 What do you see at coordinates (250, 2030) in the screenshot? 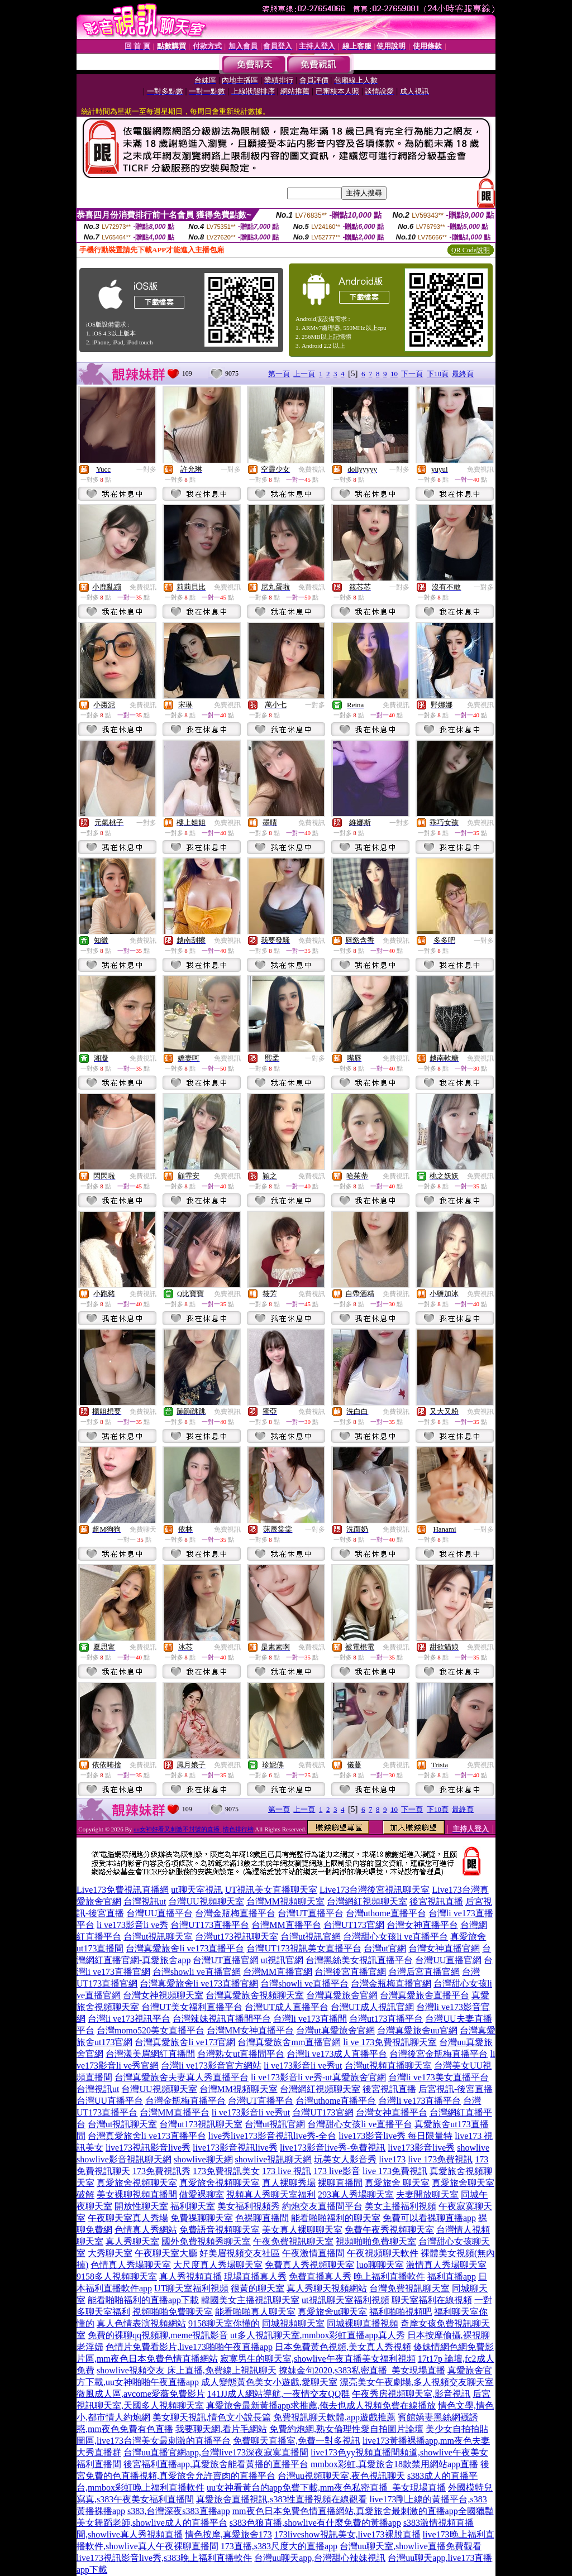
I see `台灣MM女神直播平台` at bounding box center [250, 2030].